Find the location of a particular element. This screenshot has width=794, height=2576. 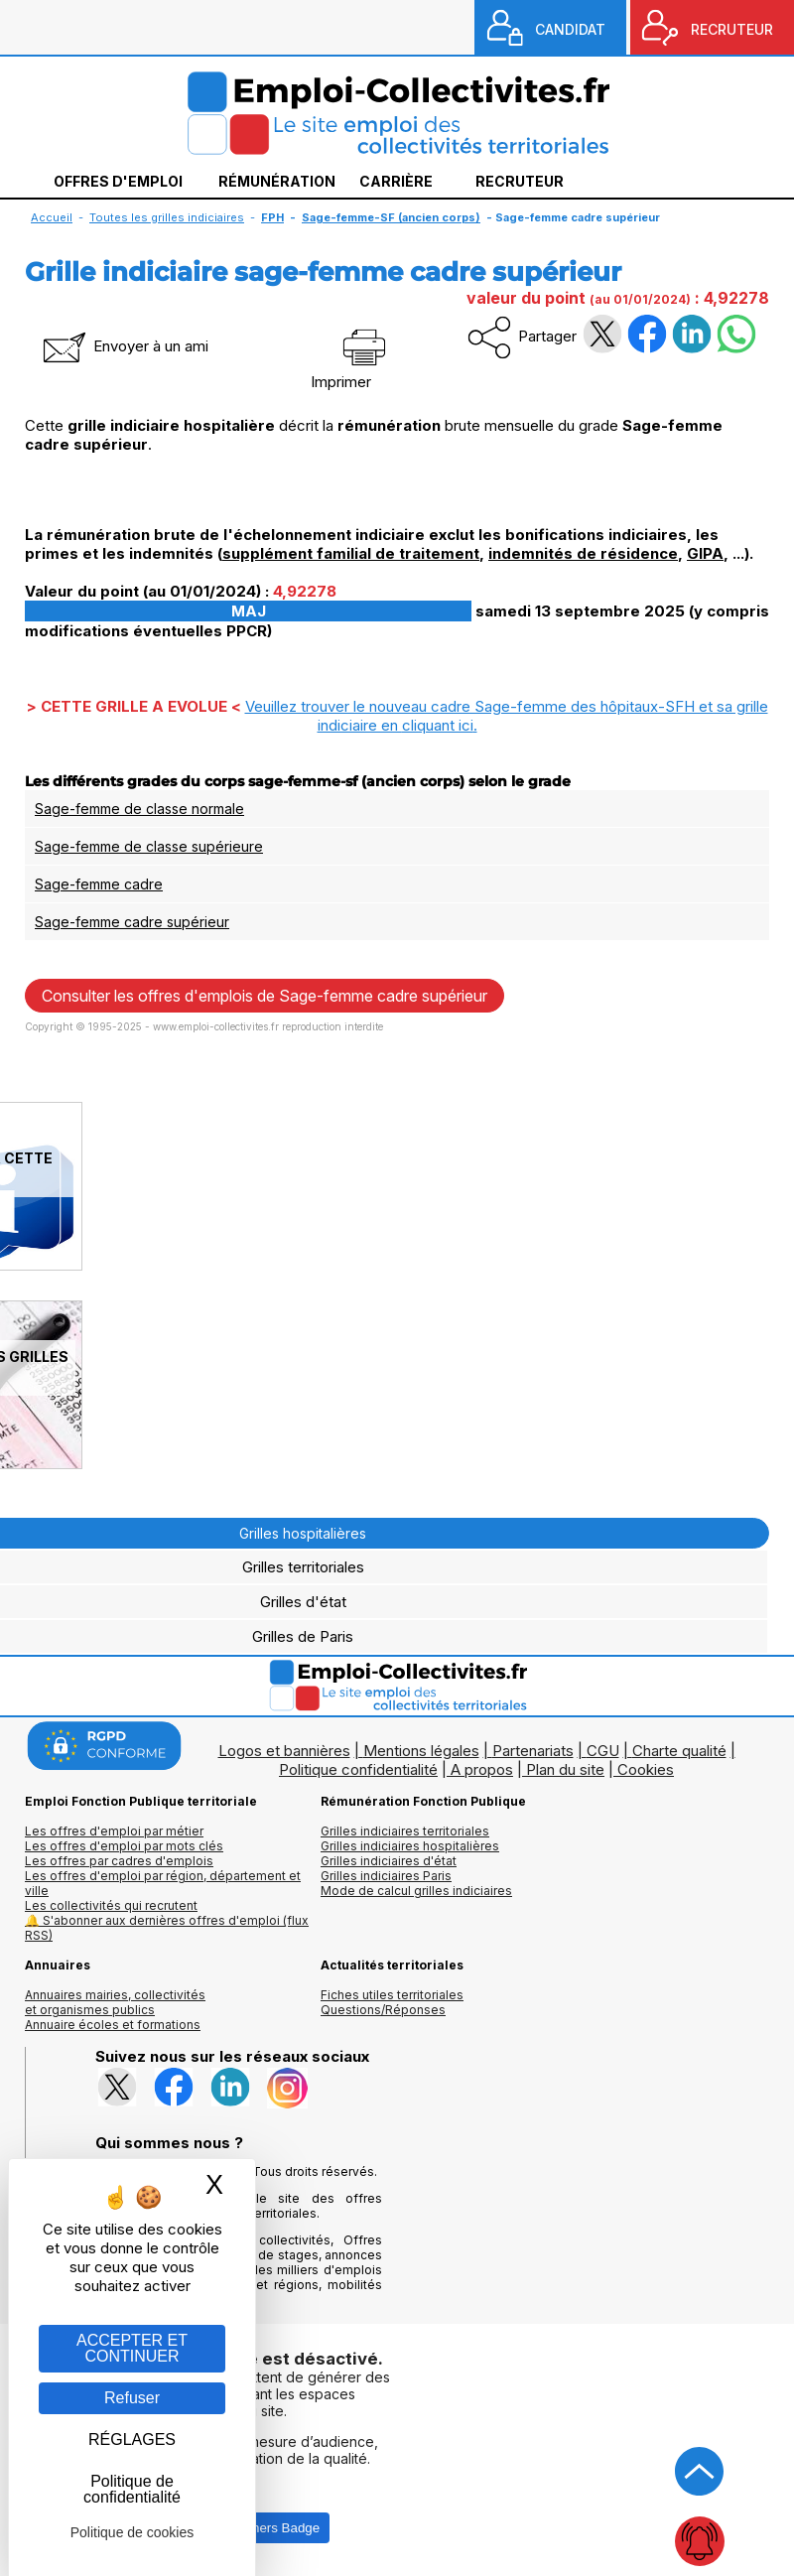

CANDIDAT is located at coordinates (570, 29).